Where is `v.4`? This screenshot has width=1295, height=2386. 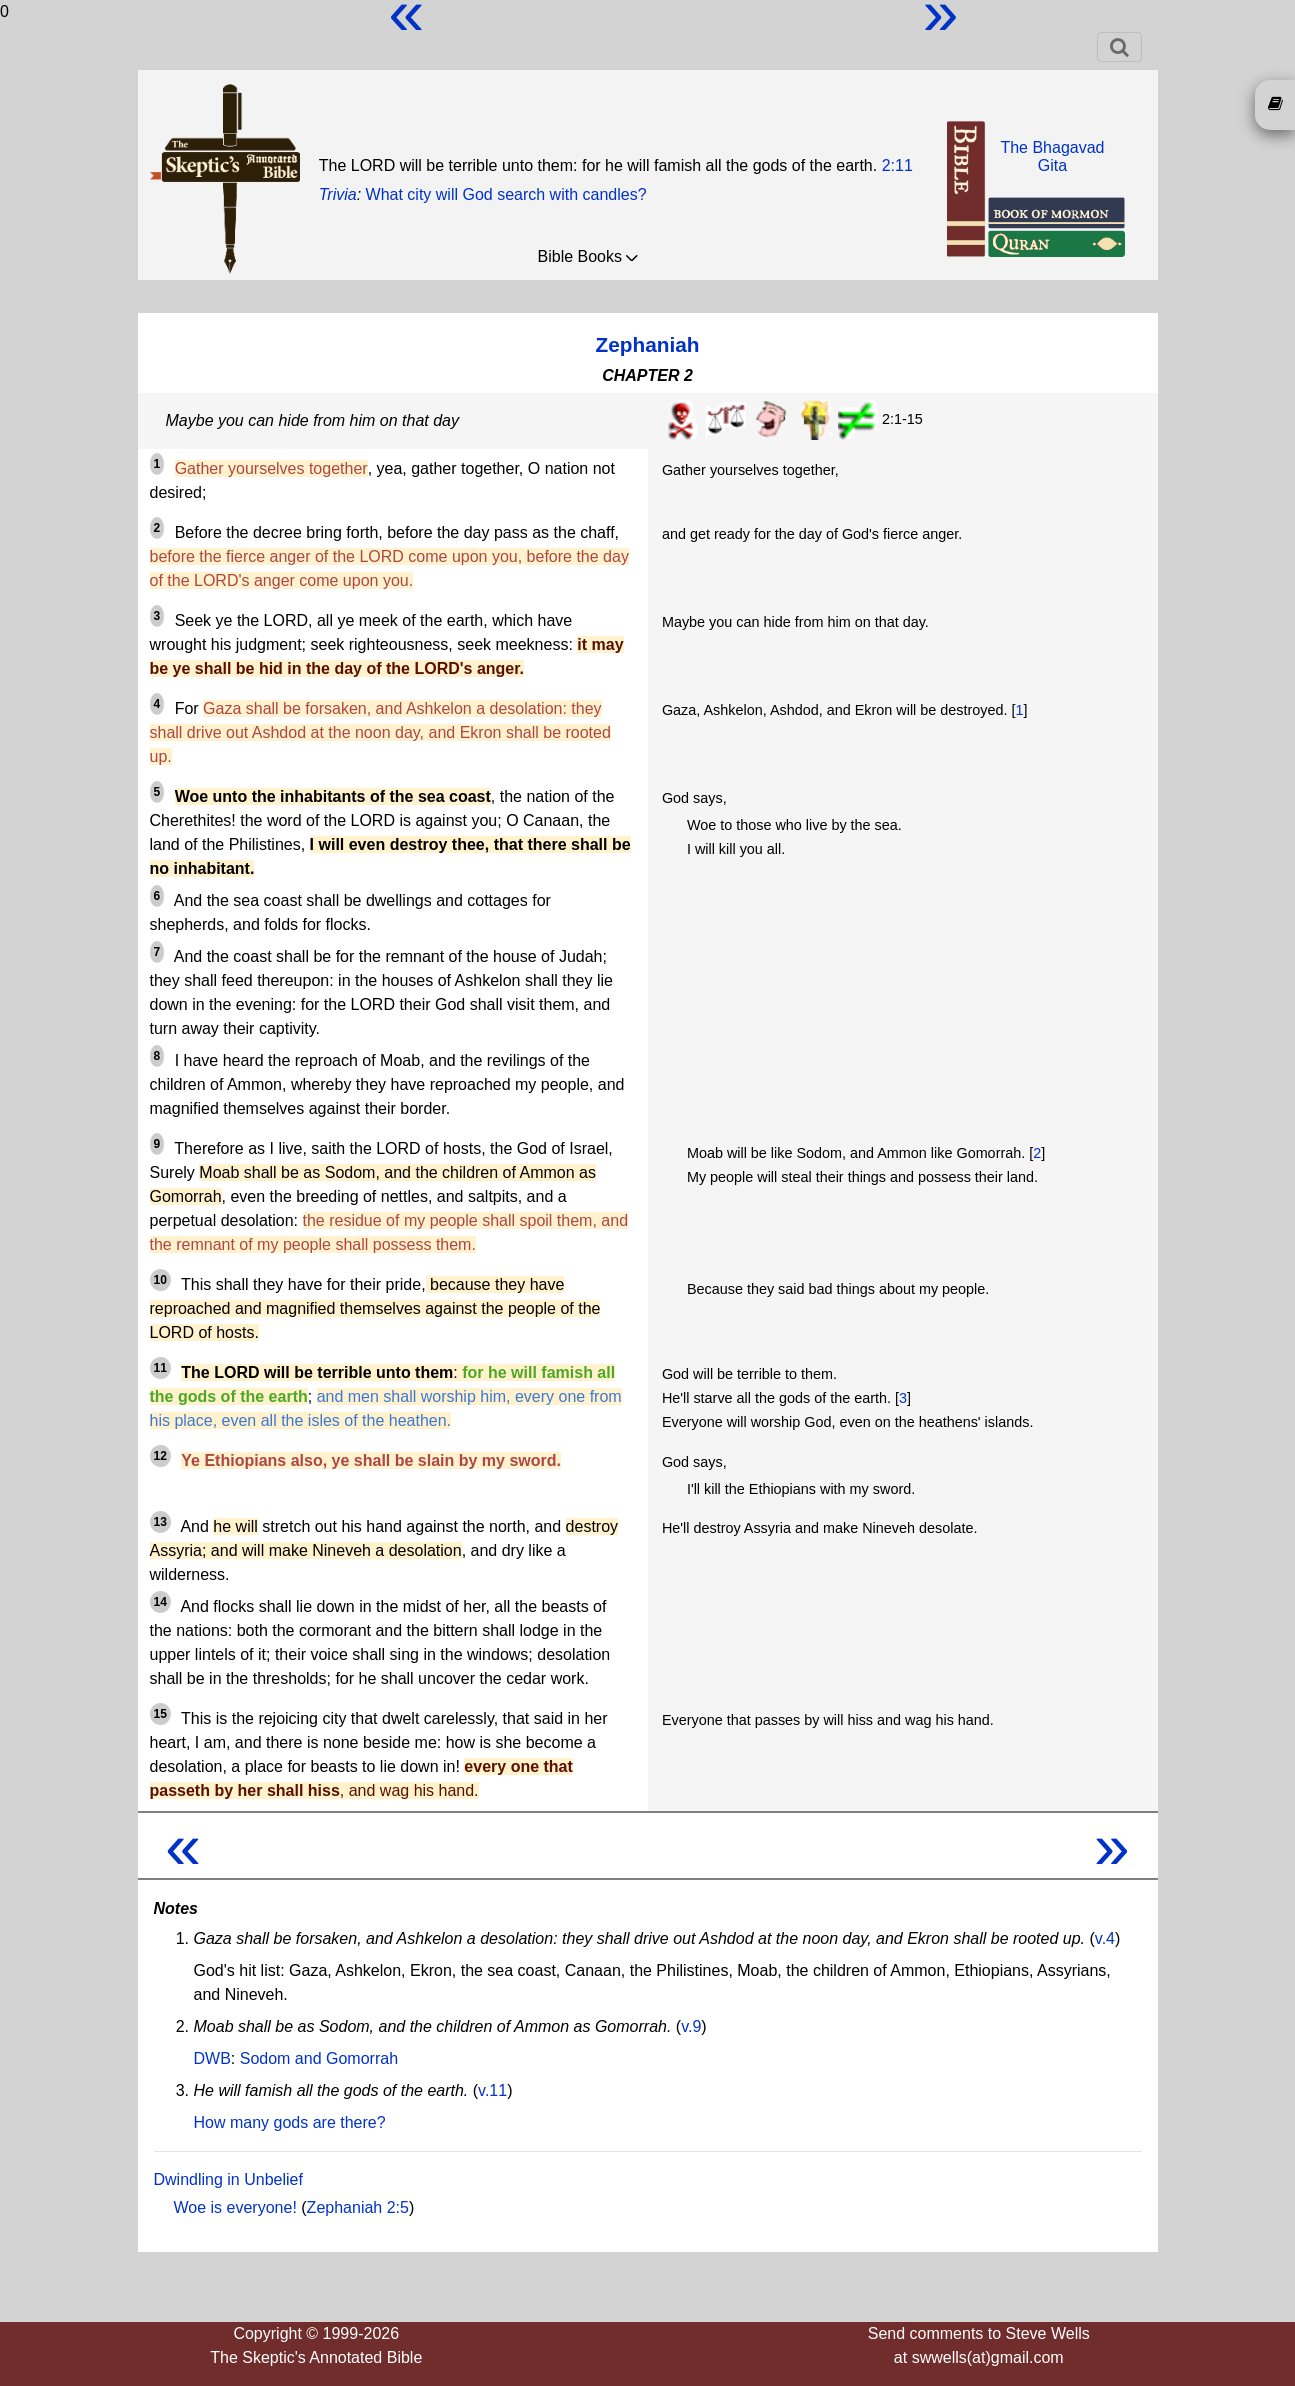 v.4 is located at coordinates (1105, 1938).